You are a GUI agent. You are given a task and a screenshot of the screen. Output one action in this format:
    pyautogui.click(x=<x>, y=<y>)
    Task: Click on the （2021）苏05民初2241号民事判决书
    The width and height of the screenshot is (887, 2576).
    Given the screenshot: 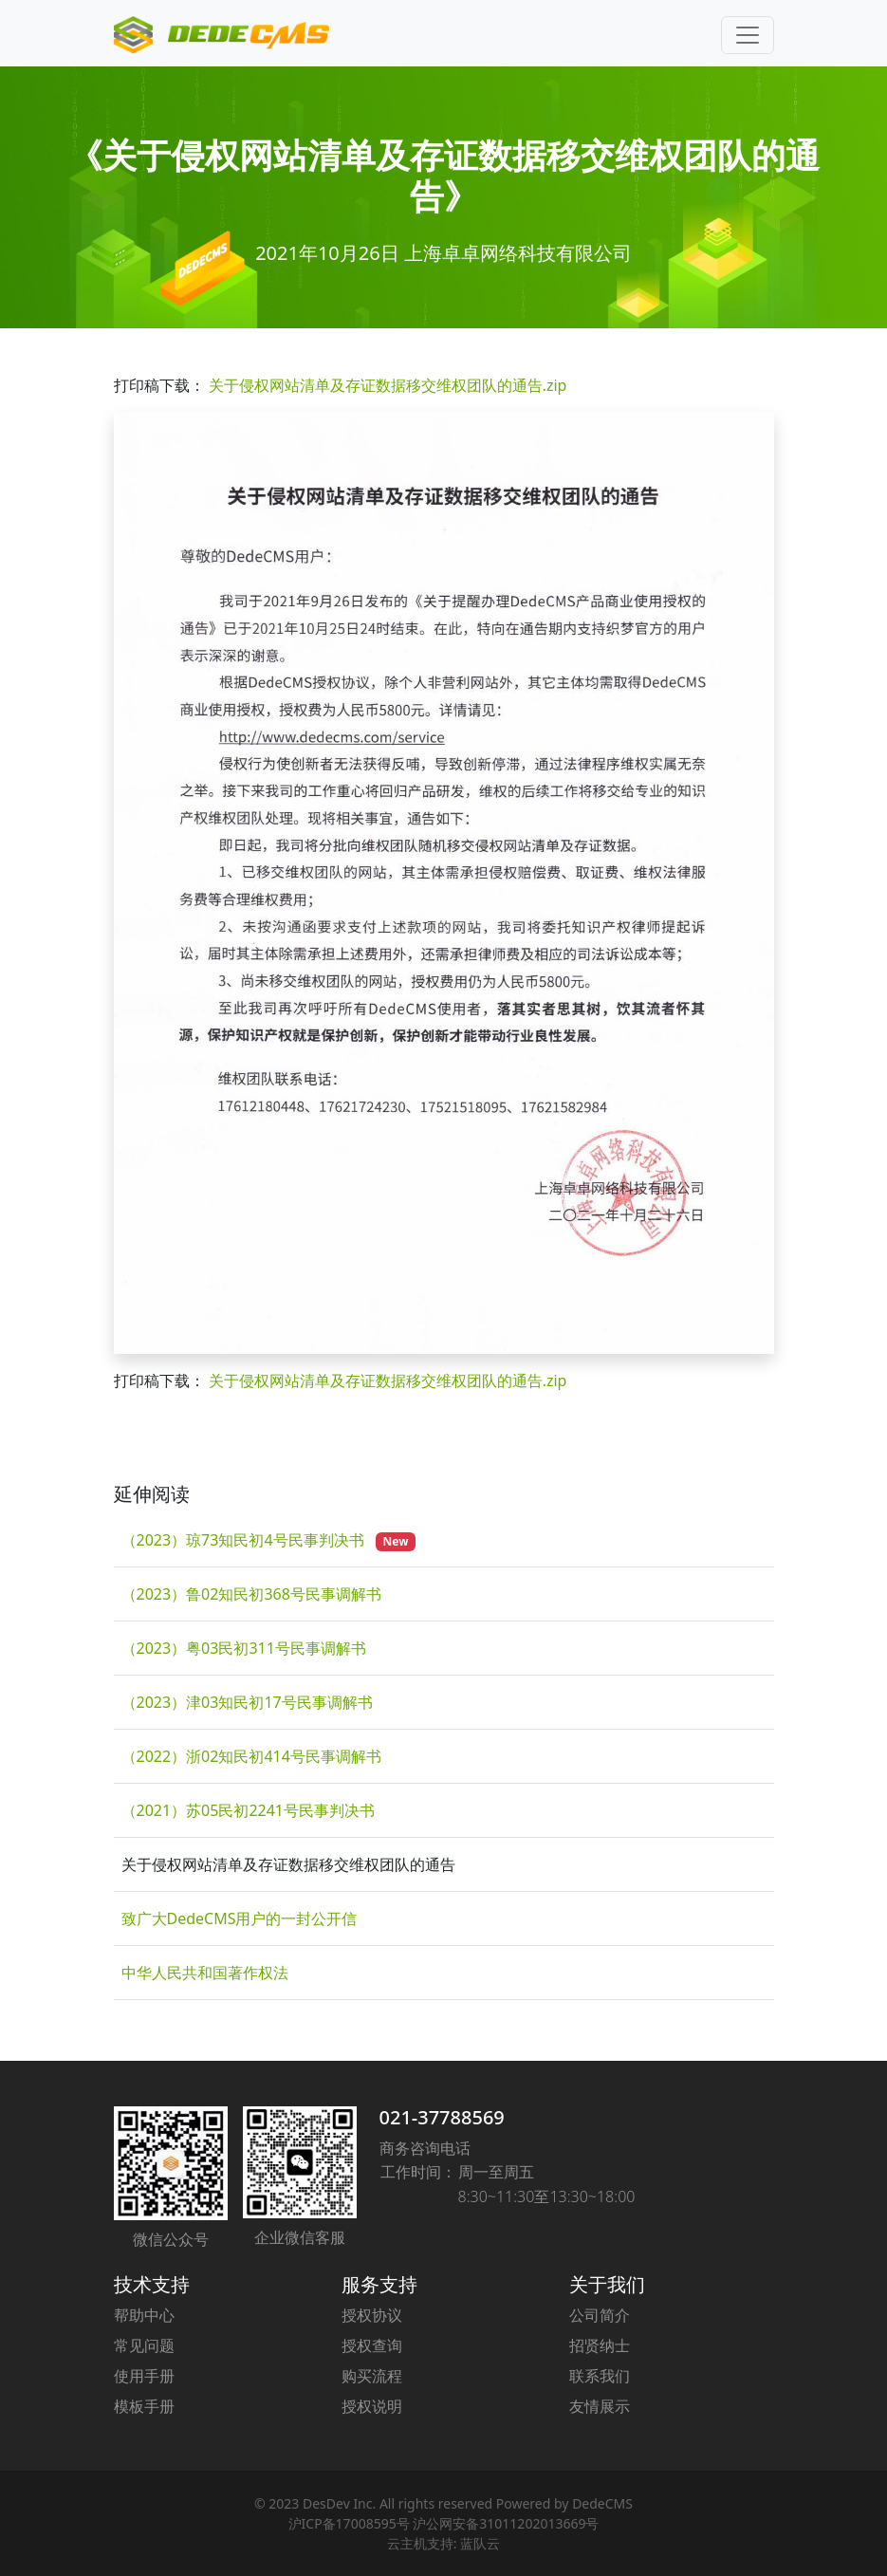 What is the action you would take?
    pyautogui.click(x=248, y=1810)
    